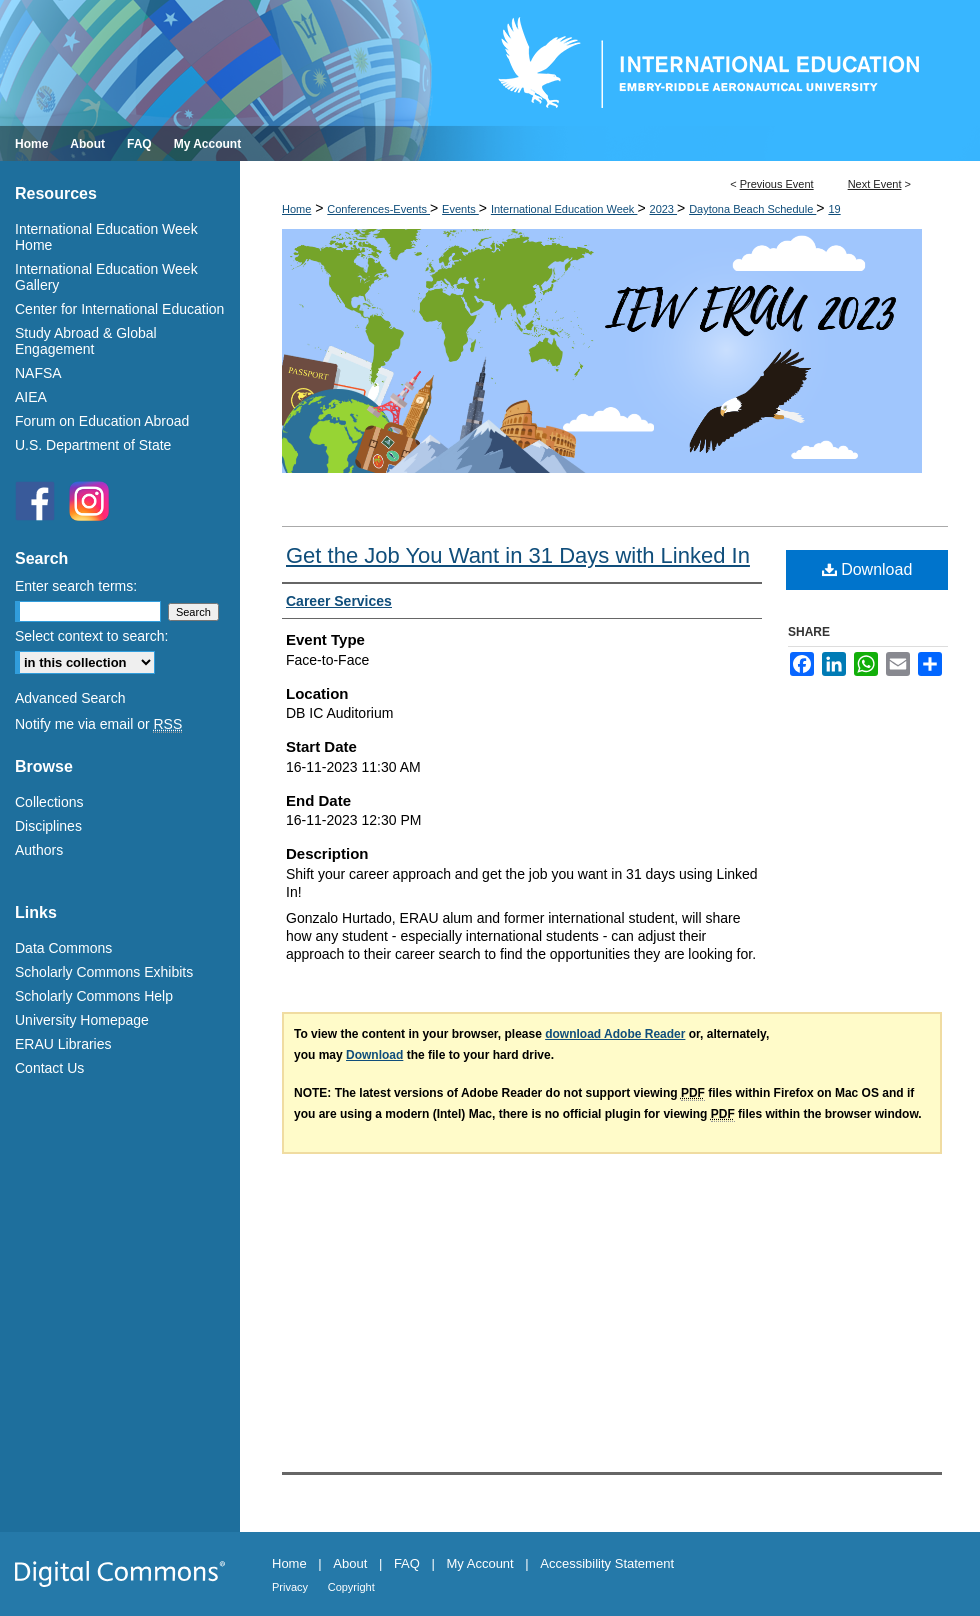 The width and height of the screenshot is (980, 1616). Describe the element at coordinates (480, 1563) in the screenshot. I see `My Account` at that location.